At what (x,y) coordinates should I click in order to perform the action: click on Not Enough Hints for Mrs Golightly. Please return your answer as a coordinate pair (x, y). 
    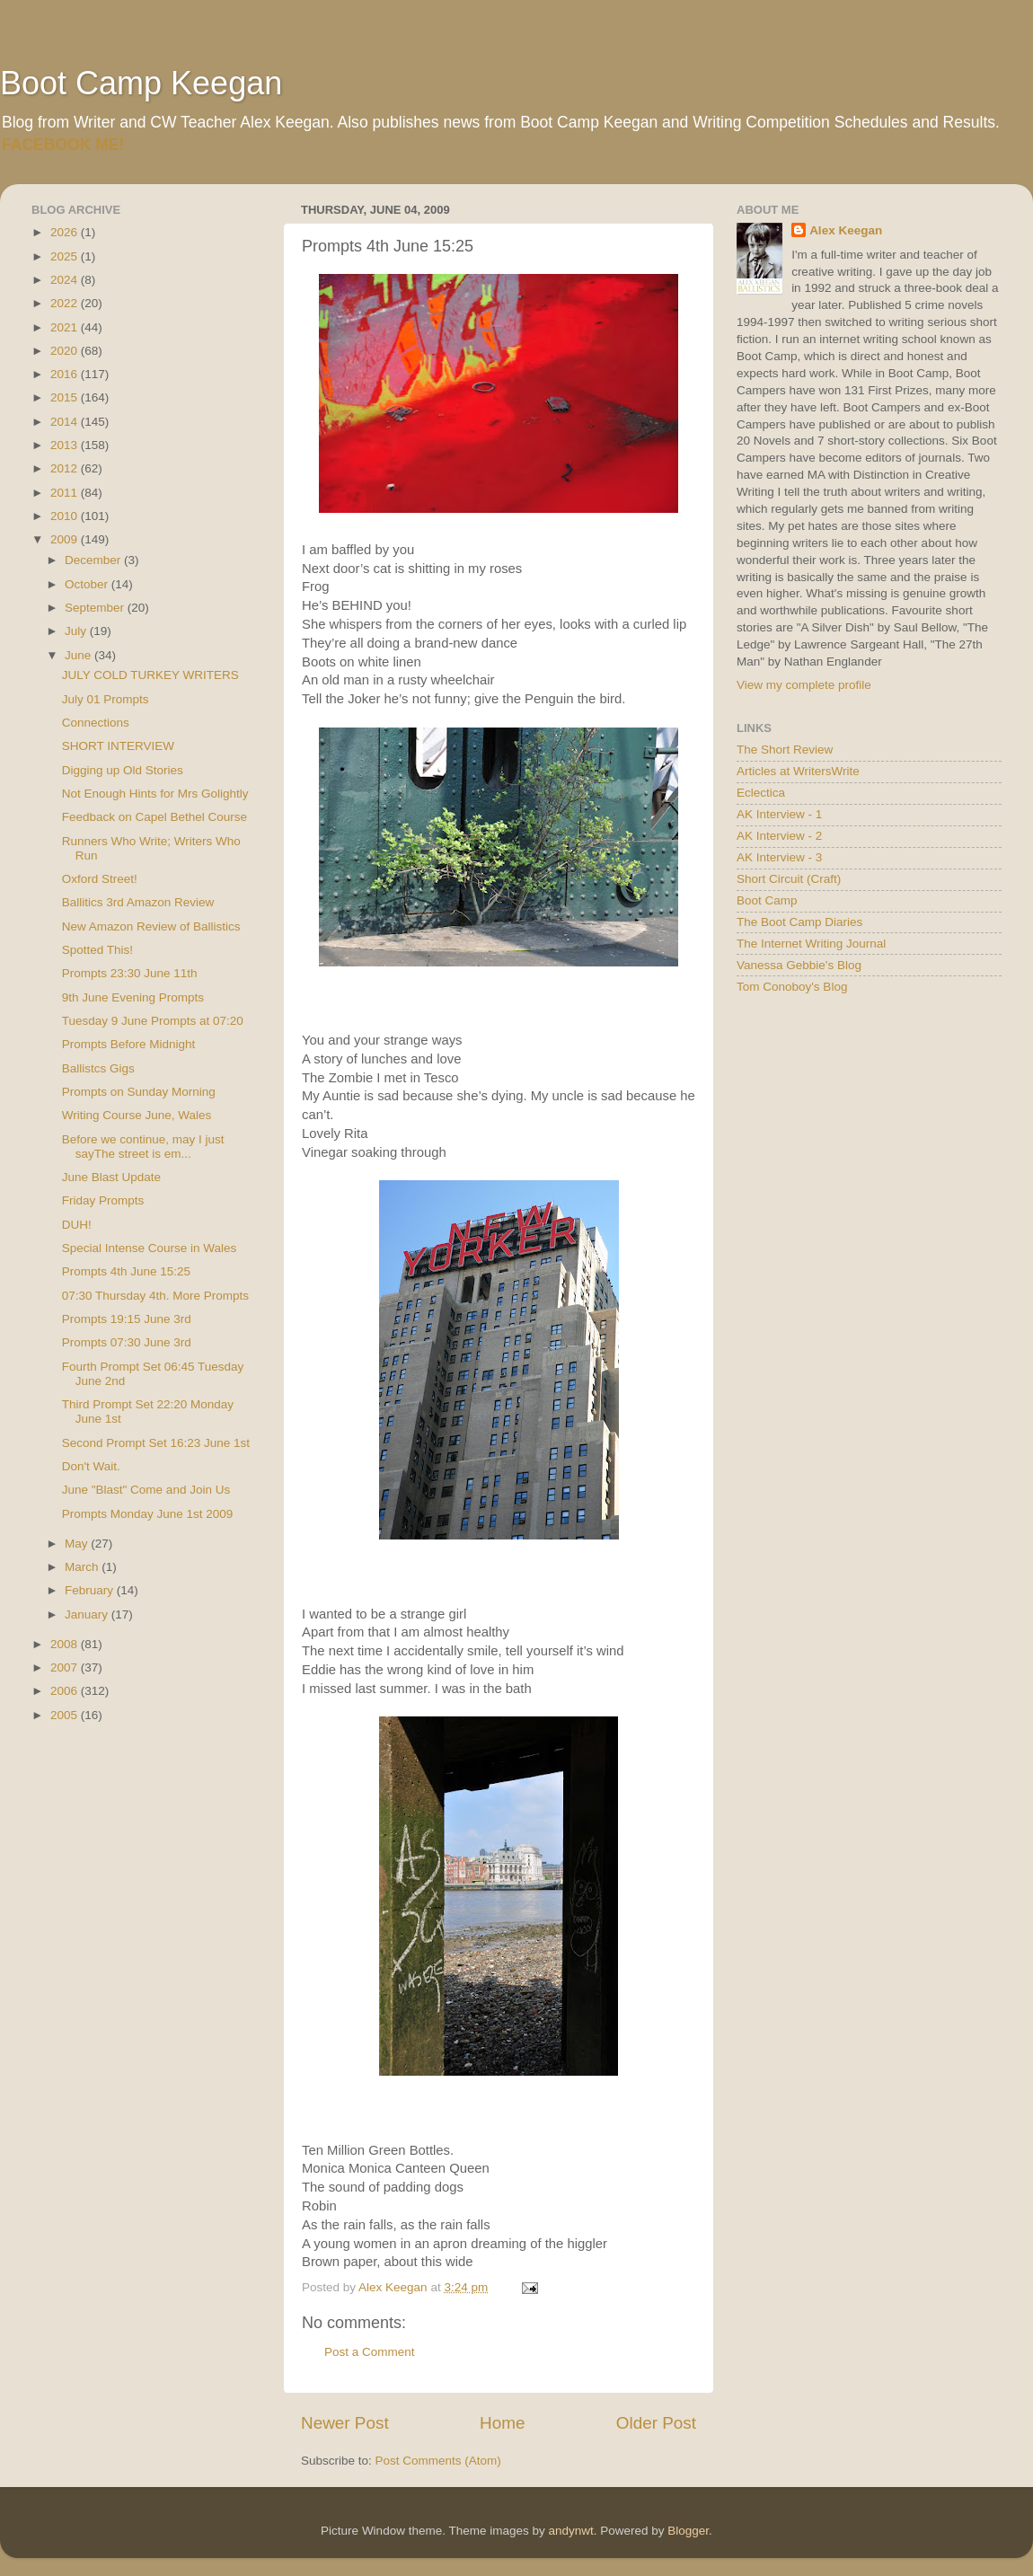
    Looking at the image, I should click on (155, 793).